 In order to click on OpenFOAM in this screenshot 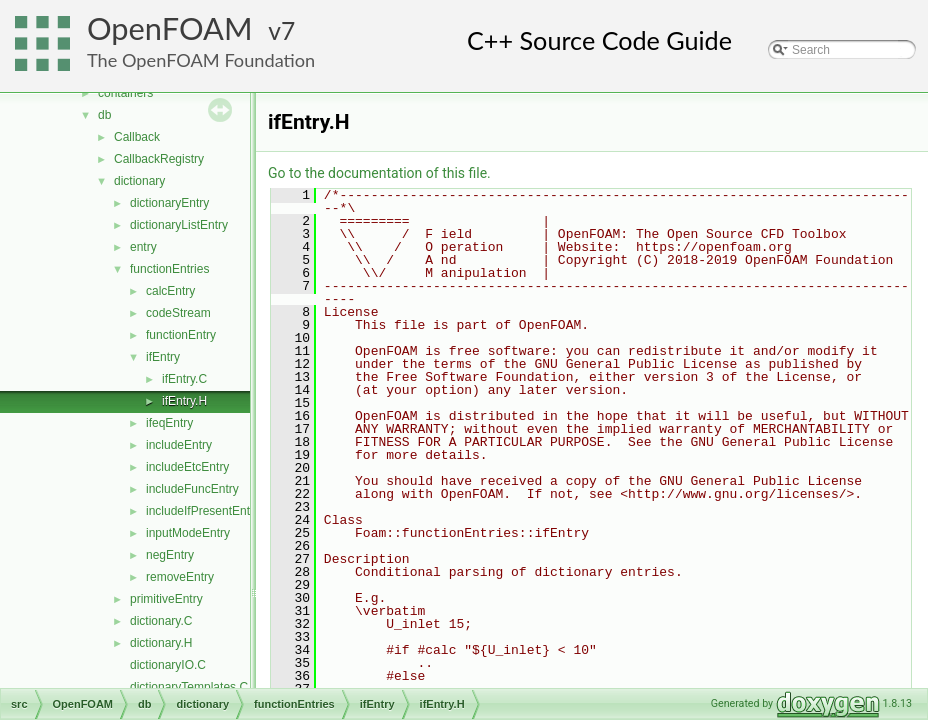, I will do `click(170, 28)`.